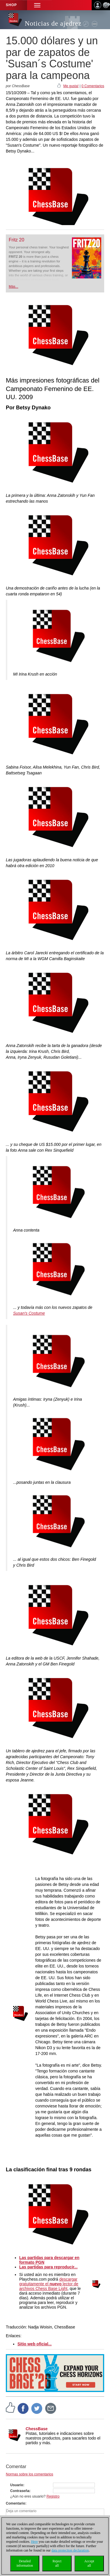  I want to click on Comentario, so click(15, 2503).